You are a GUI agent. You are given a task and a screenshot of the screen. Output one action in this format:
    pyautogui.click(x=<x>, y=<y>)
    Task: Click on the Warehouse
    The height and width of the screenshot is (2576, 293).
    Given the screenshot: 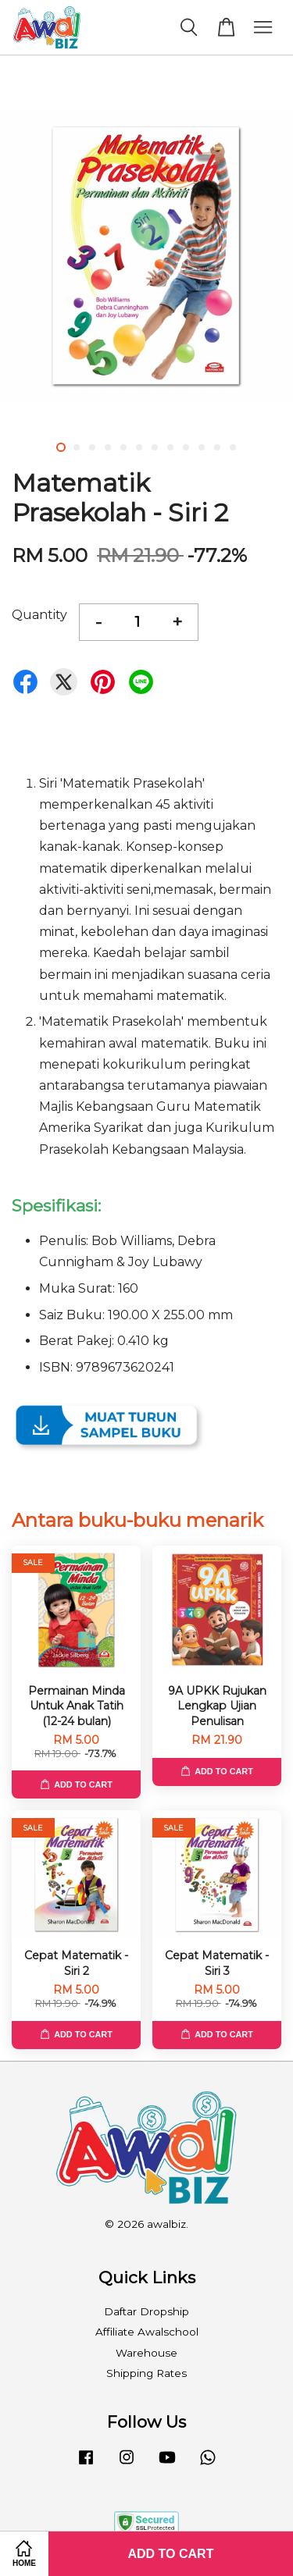 What is the action you would take?
    pyautogui.click(x=146, y=2353)
    